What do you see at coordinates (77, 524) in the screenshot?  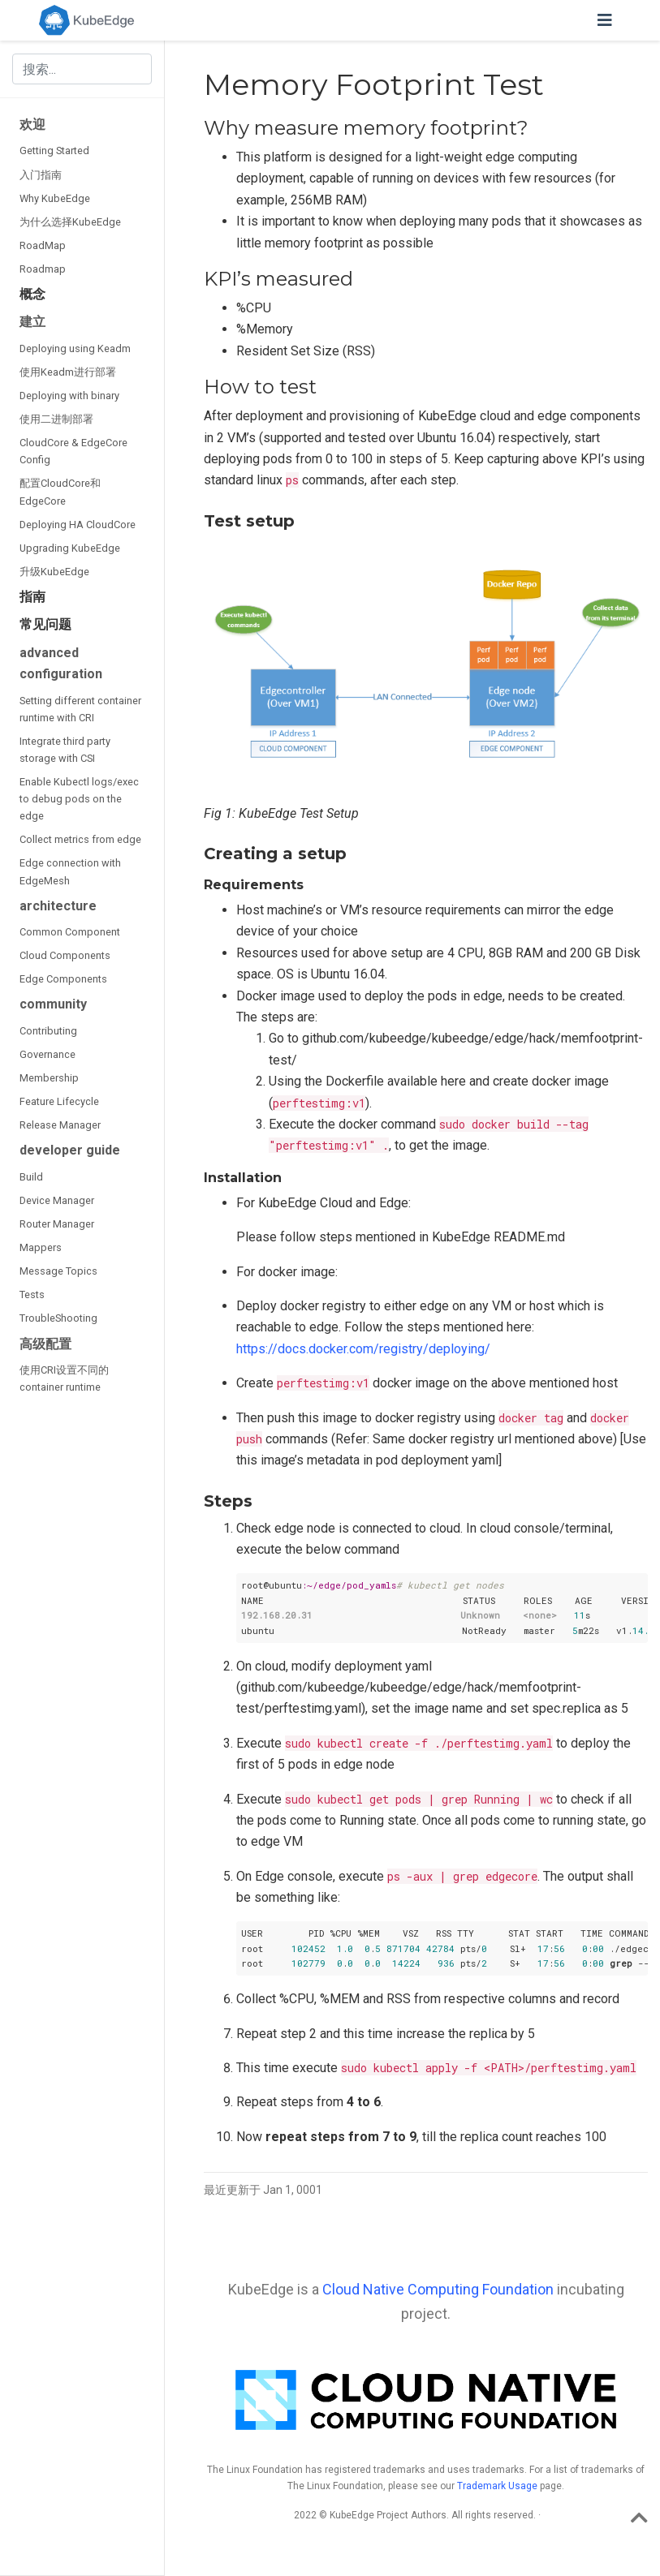 I see `Deploying HA CloudCore` at bounding box center [77, 524].